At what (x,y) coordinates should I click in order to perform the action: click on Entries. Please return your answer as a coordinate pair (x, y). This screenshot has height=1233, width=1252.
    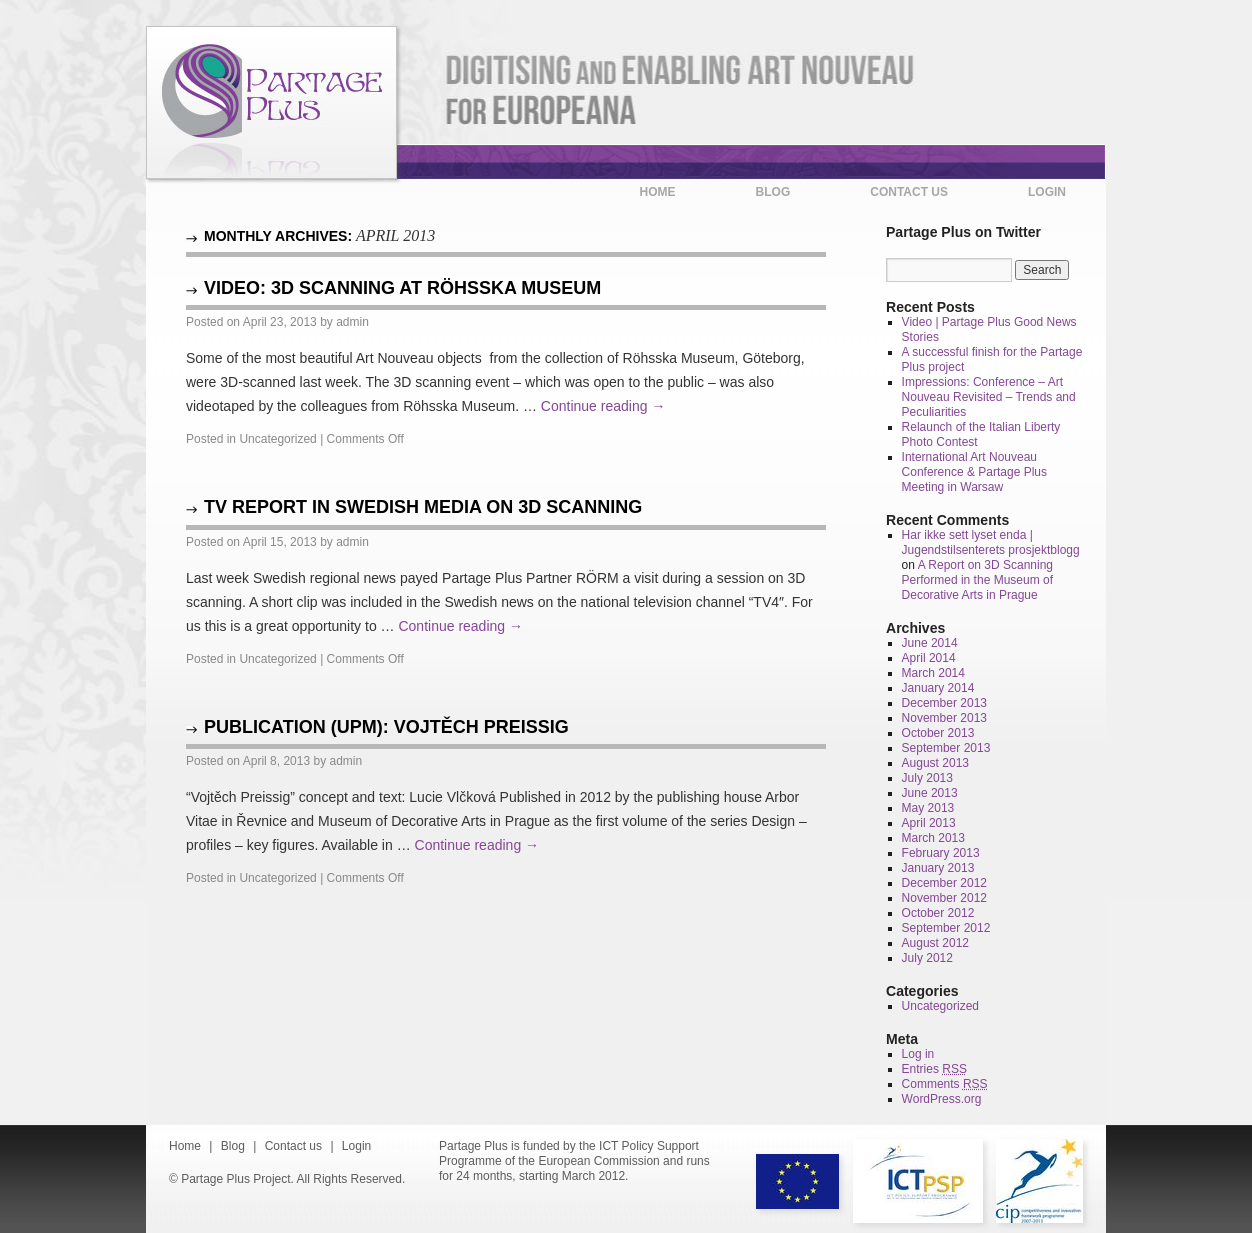
    Looking at the image, I should click on (934, 1069).